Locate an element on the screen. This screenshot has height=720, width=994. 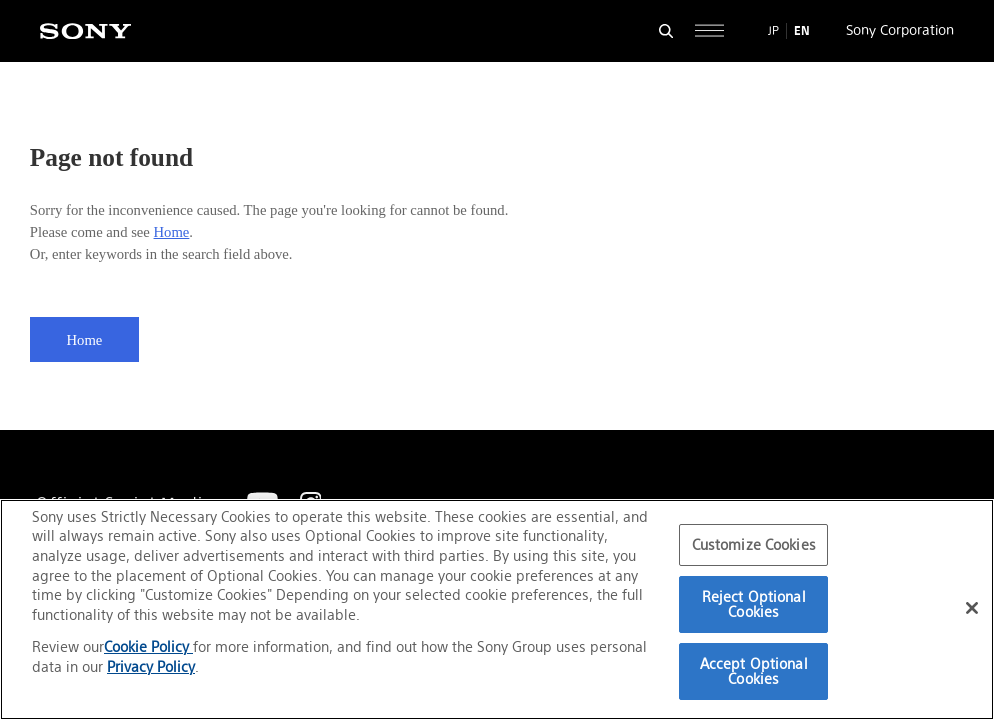
Home is located at coordinates (172, 232).